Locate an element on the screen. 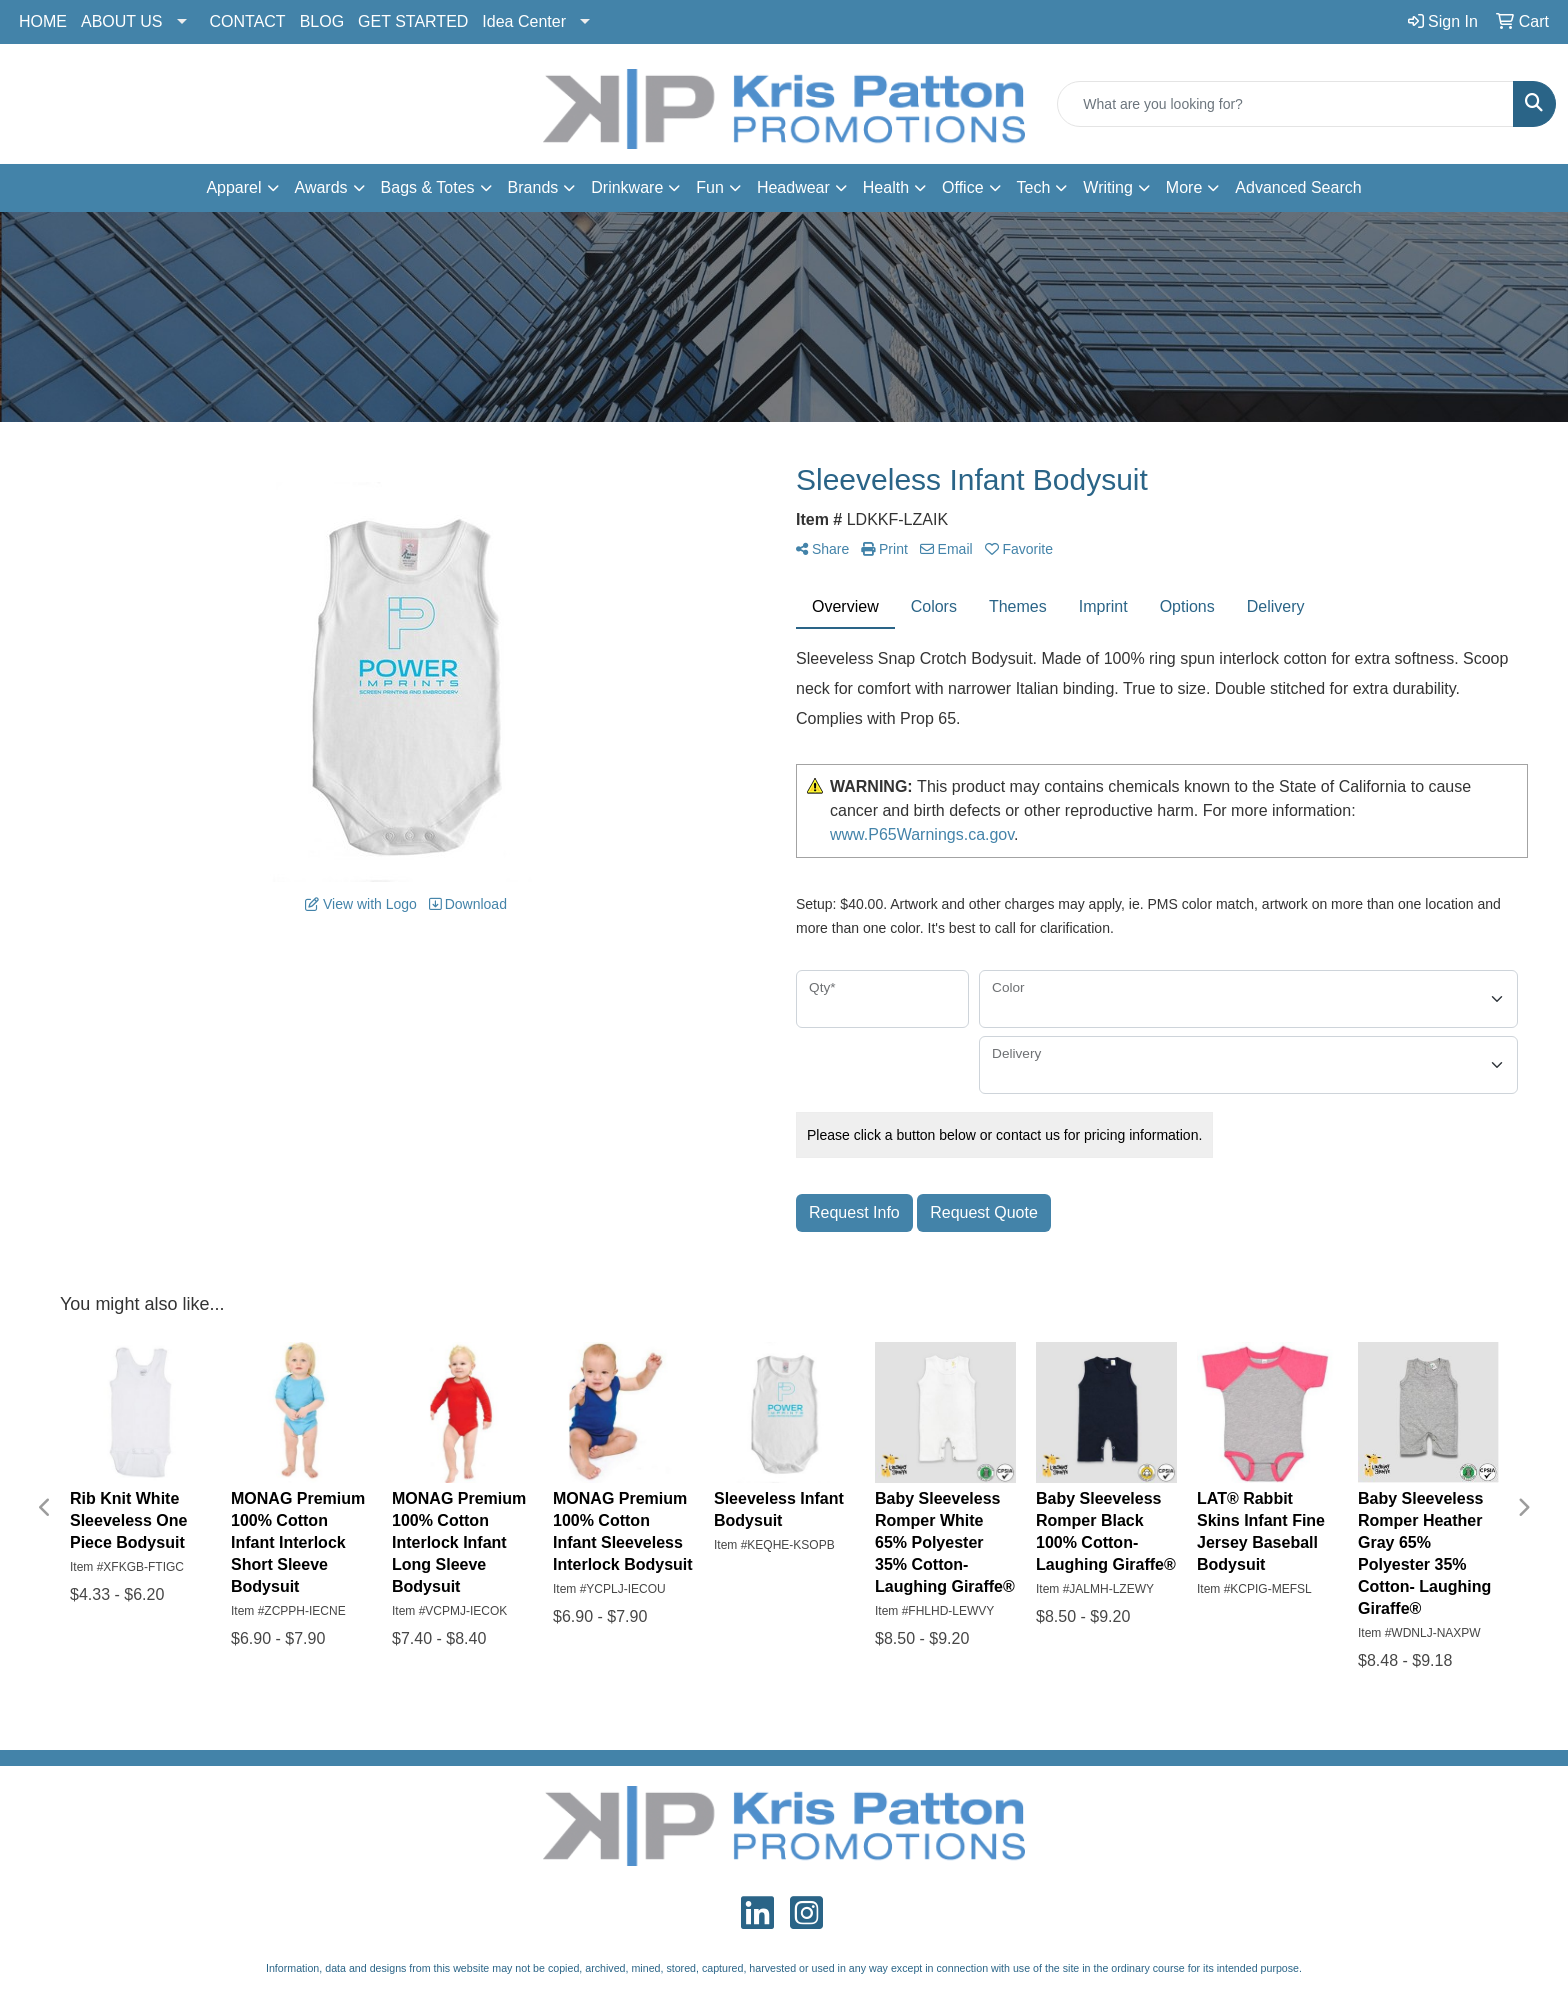 This screenshot has width=1568, height=2015. Idea Center is located at coordinates (524, 21).